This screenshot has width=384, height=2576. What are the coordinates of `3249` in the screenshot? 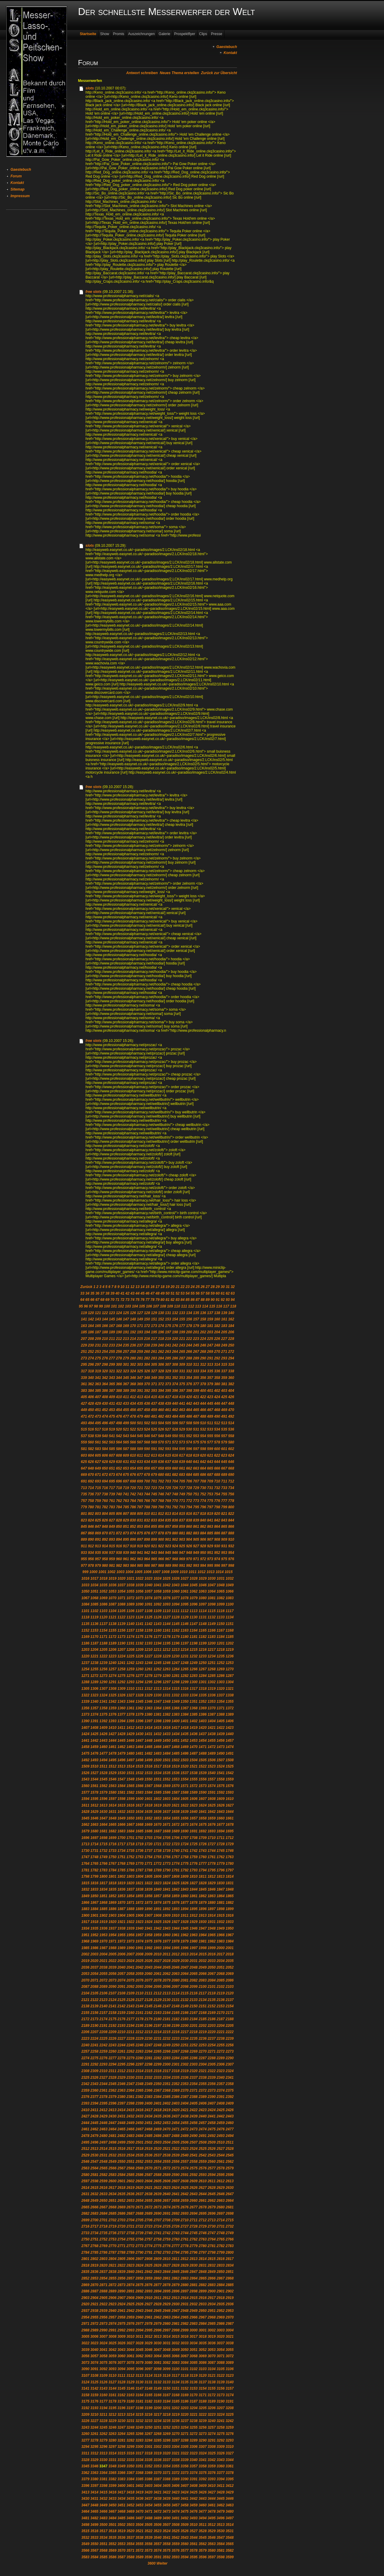 It's located at (140, 2427).